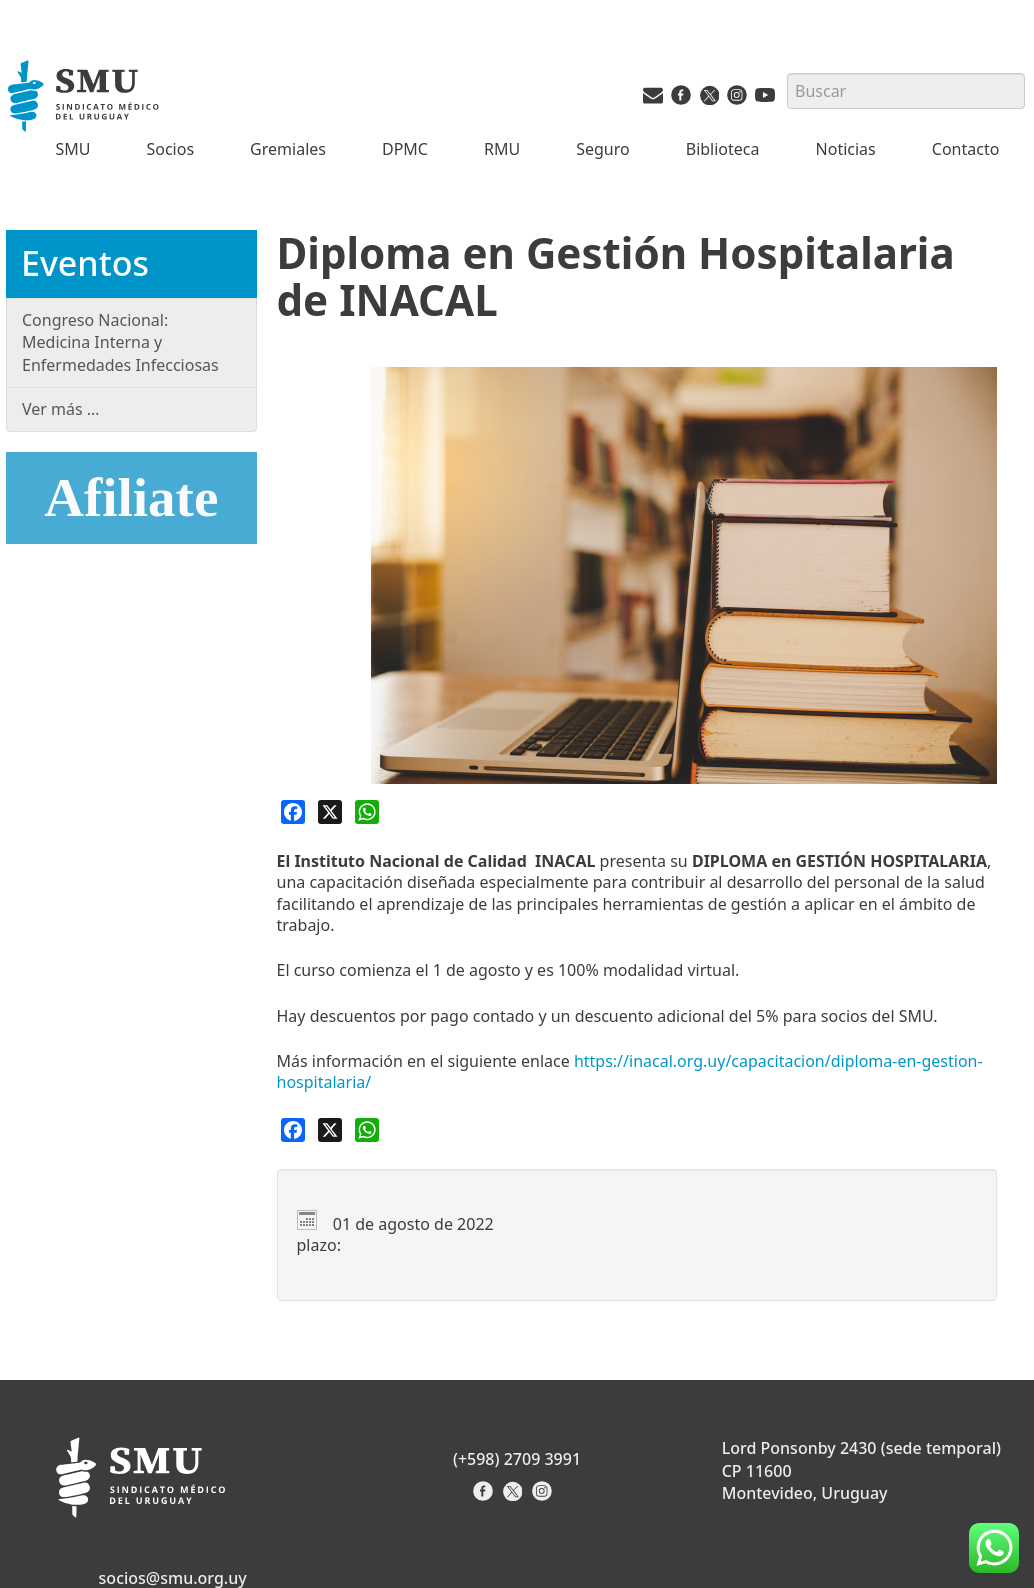 The image size is (1034, 1588). What do you see at coordinates (723, 149) in the screenshot?
I see `Biblioteca` at bounding box center [723, 149].